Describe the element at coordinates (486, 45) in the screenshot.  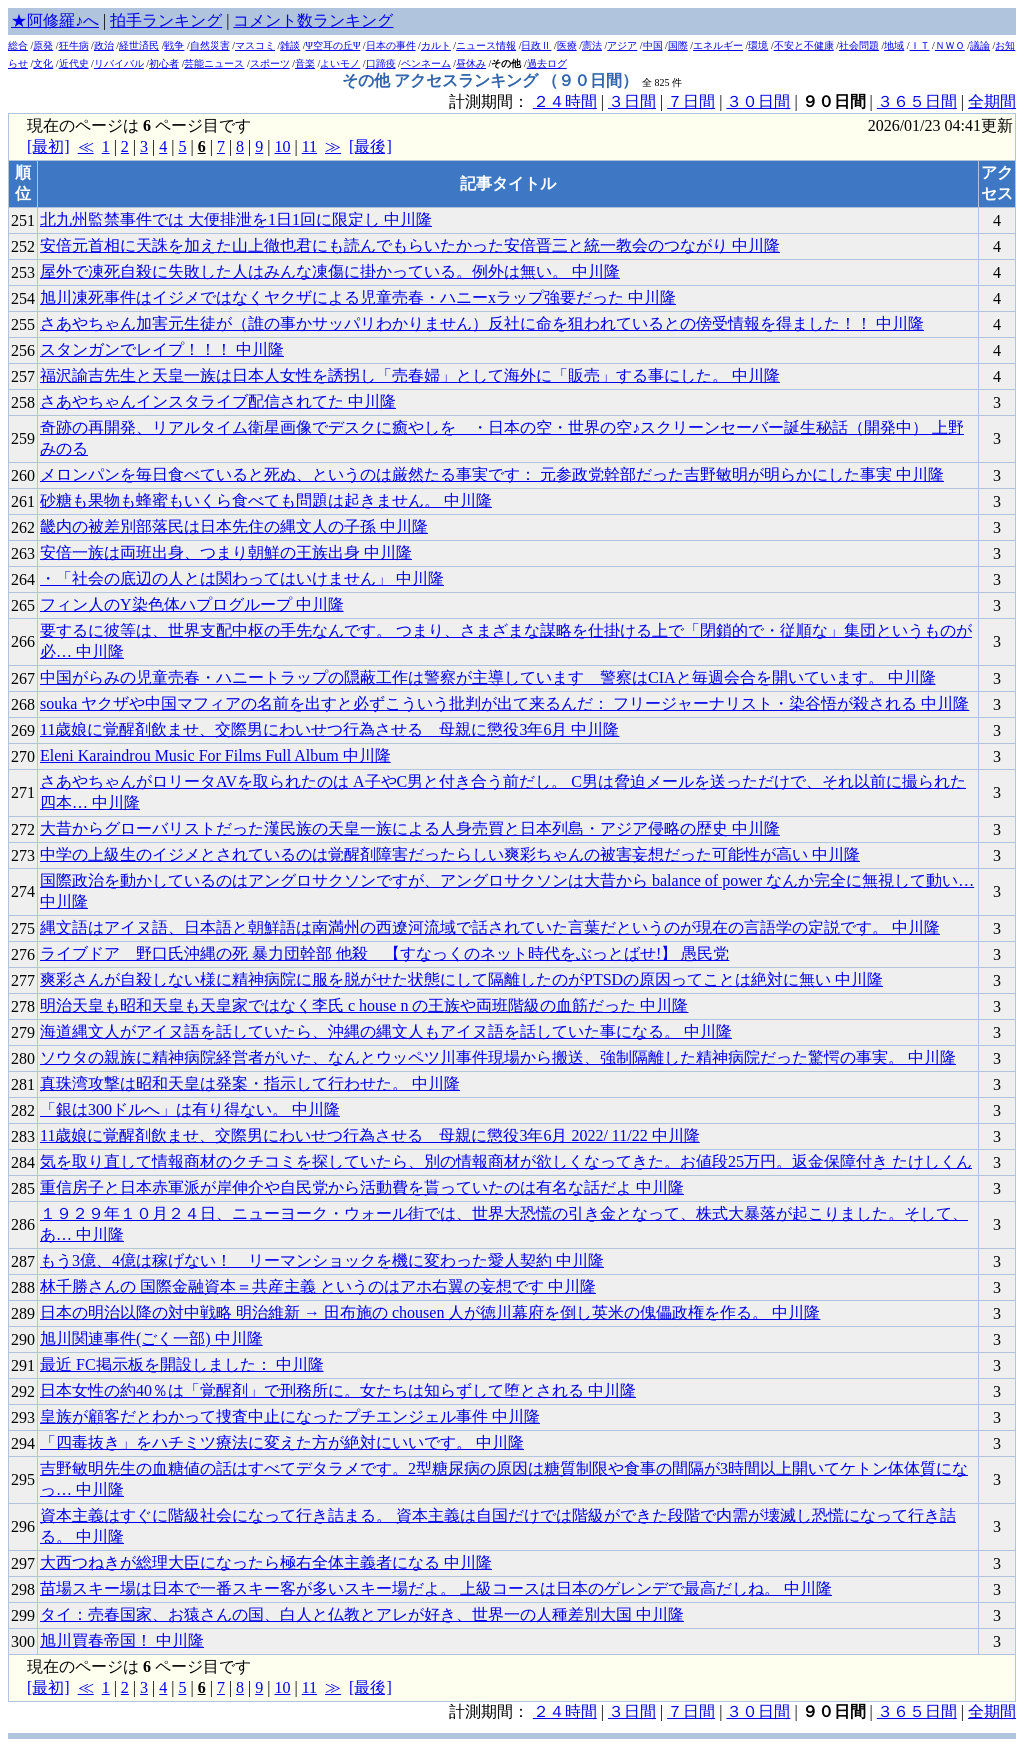
I see `ニュース情報` at that location.